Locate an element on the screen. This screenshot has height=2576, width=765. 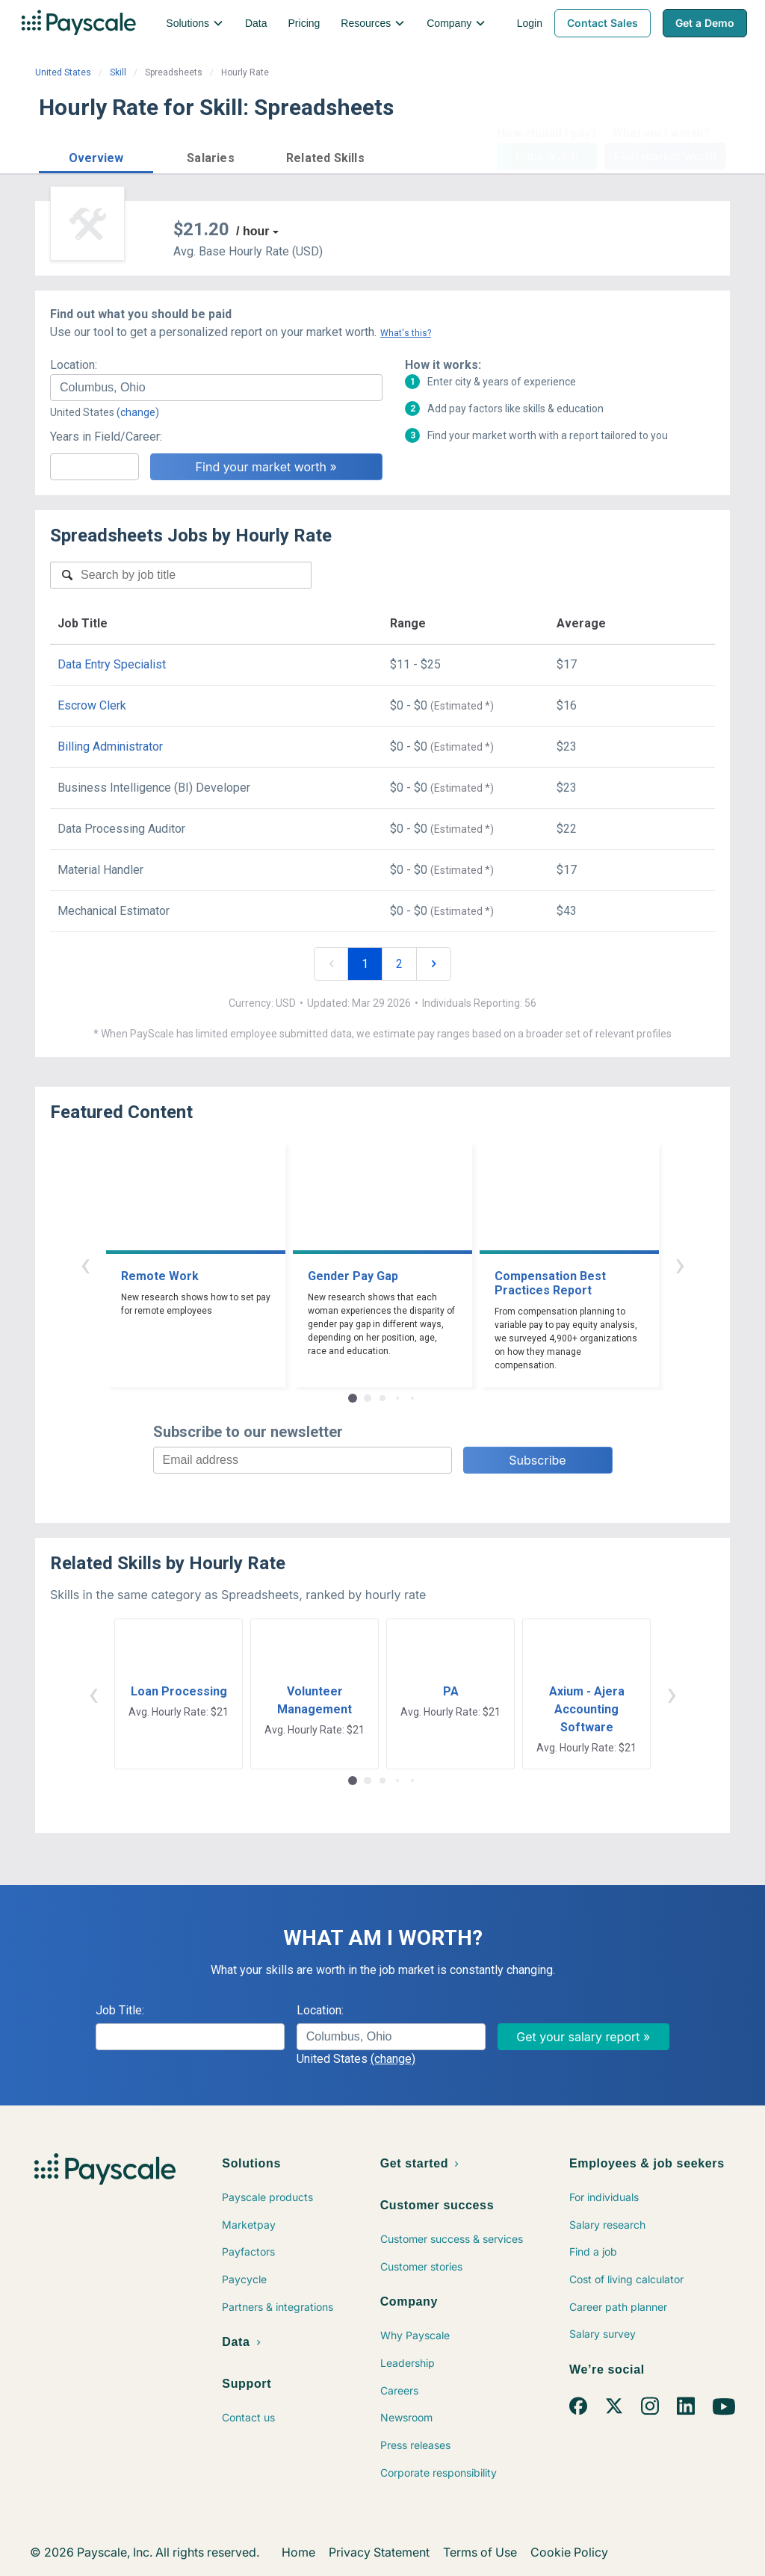
Years in Field/Career: is located at coordinates (106, 436).